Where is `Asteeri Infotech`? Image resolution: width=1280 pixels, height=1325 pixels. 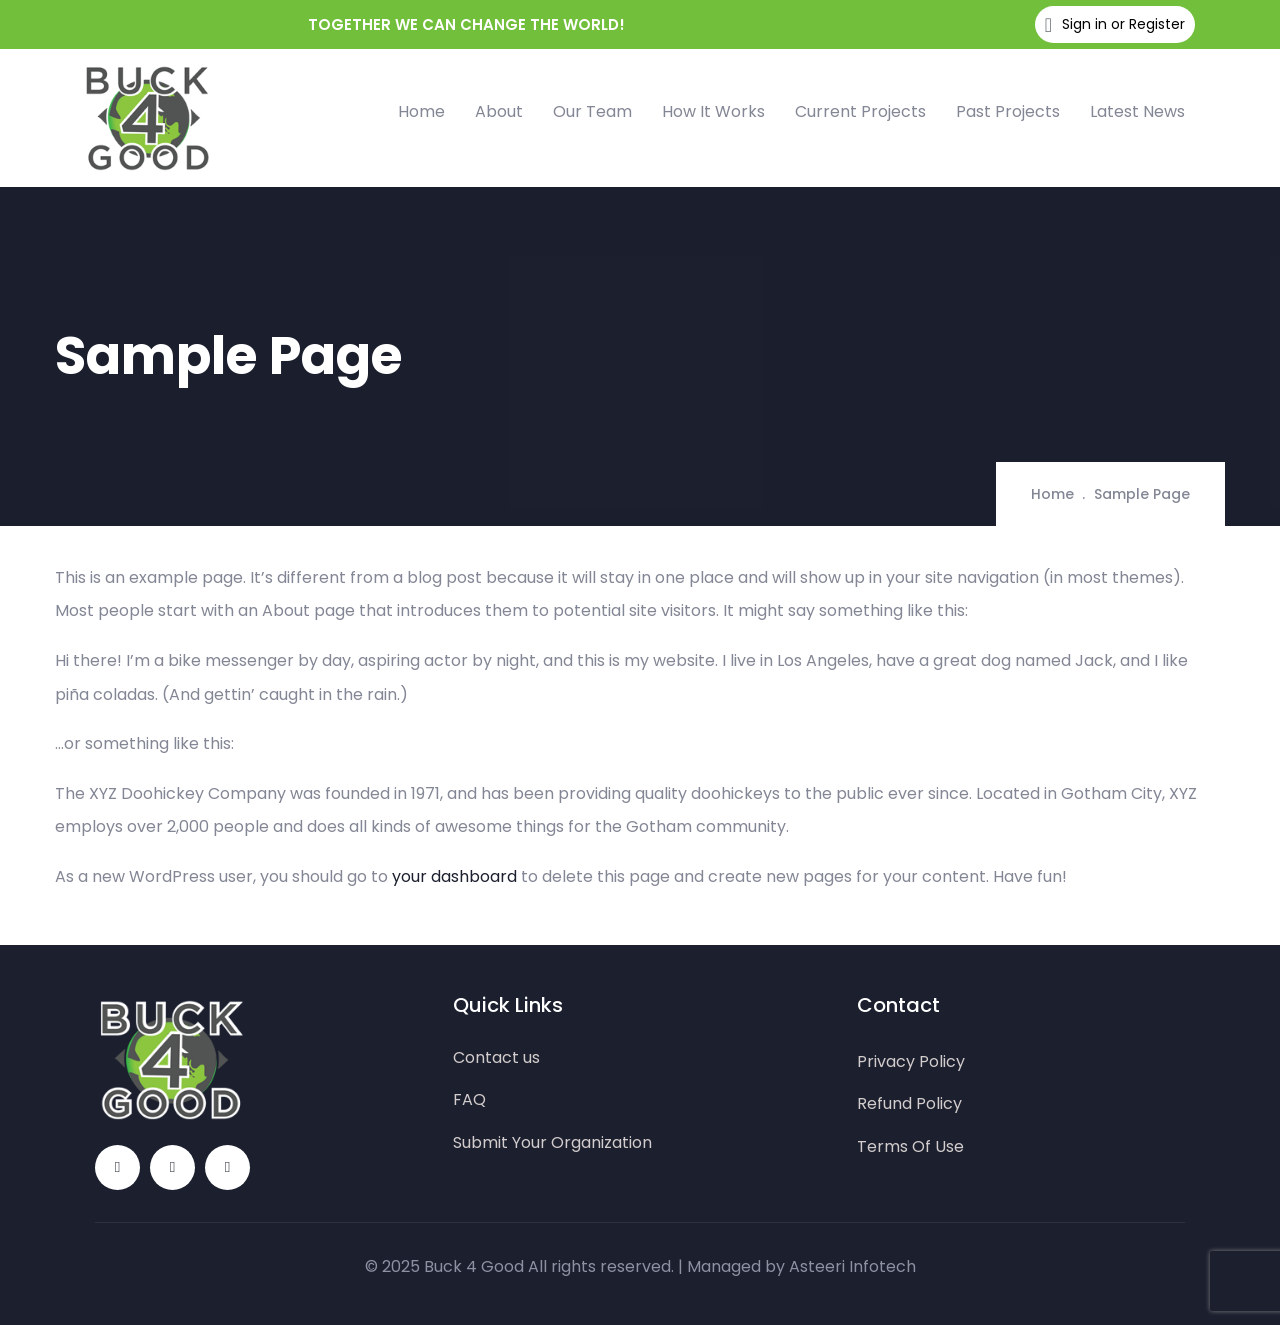
Asteeri Infotech is located at coordinates (852, 1266).